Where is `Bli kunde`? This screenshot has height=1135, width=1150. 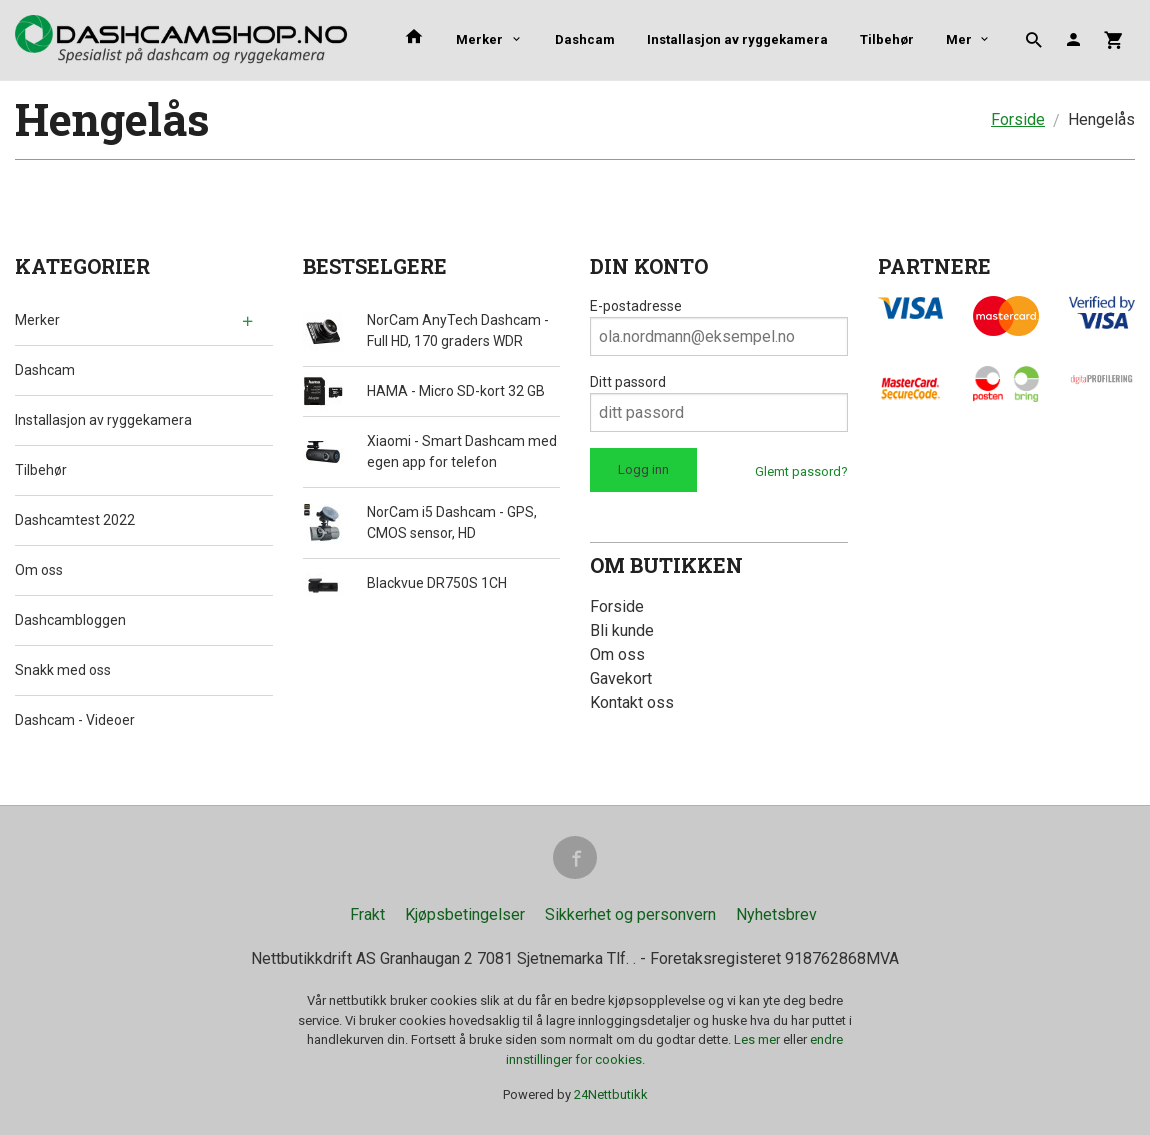
Bli kunde is located at coordinates (622, 630).